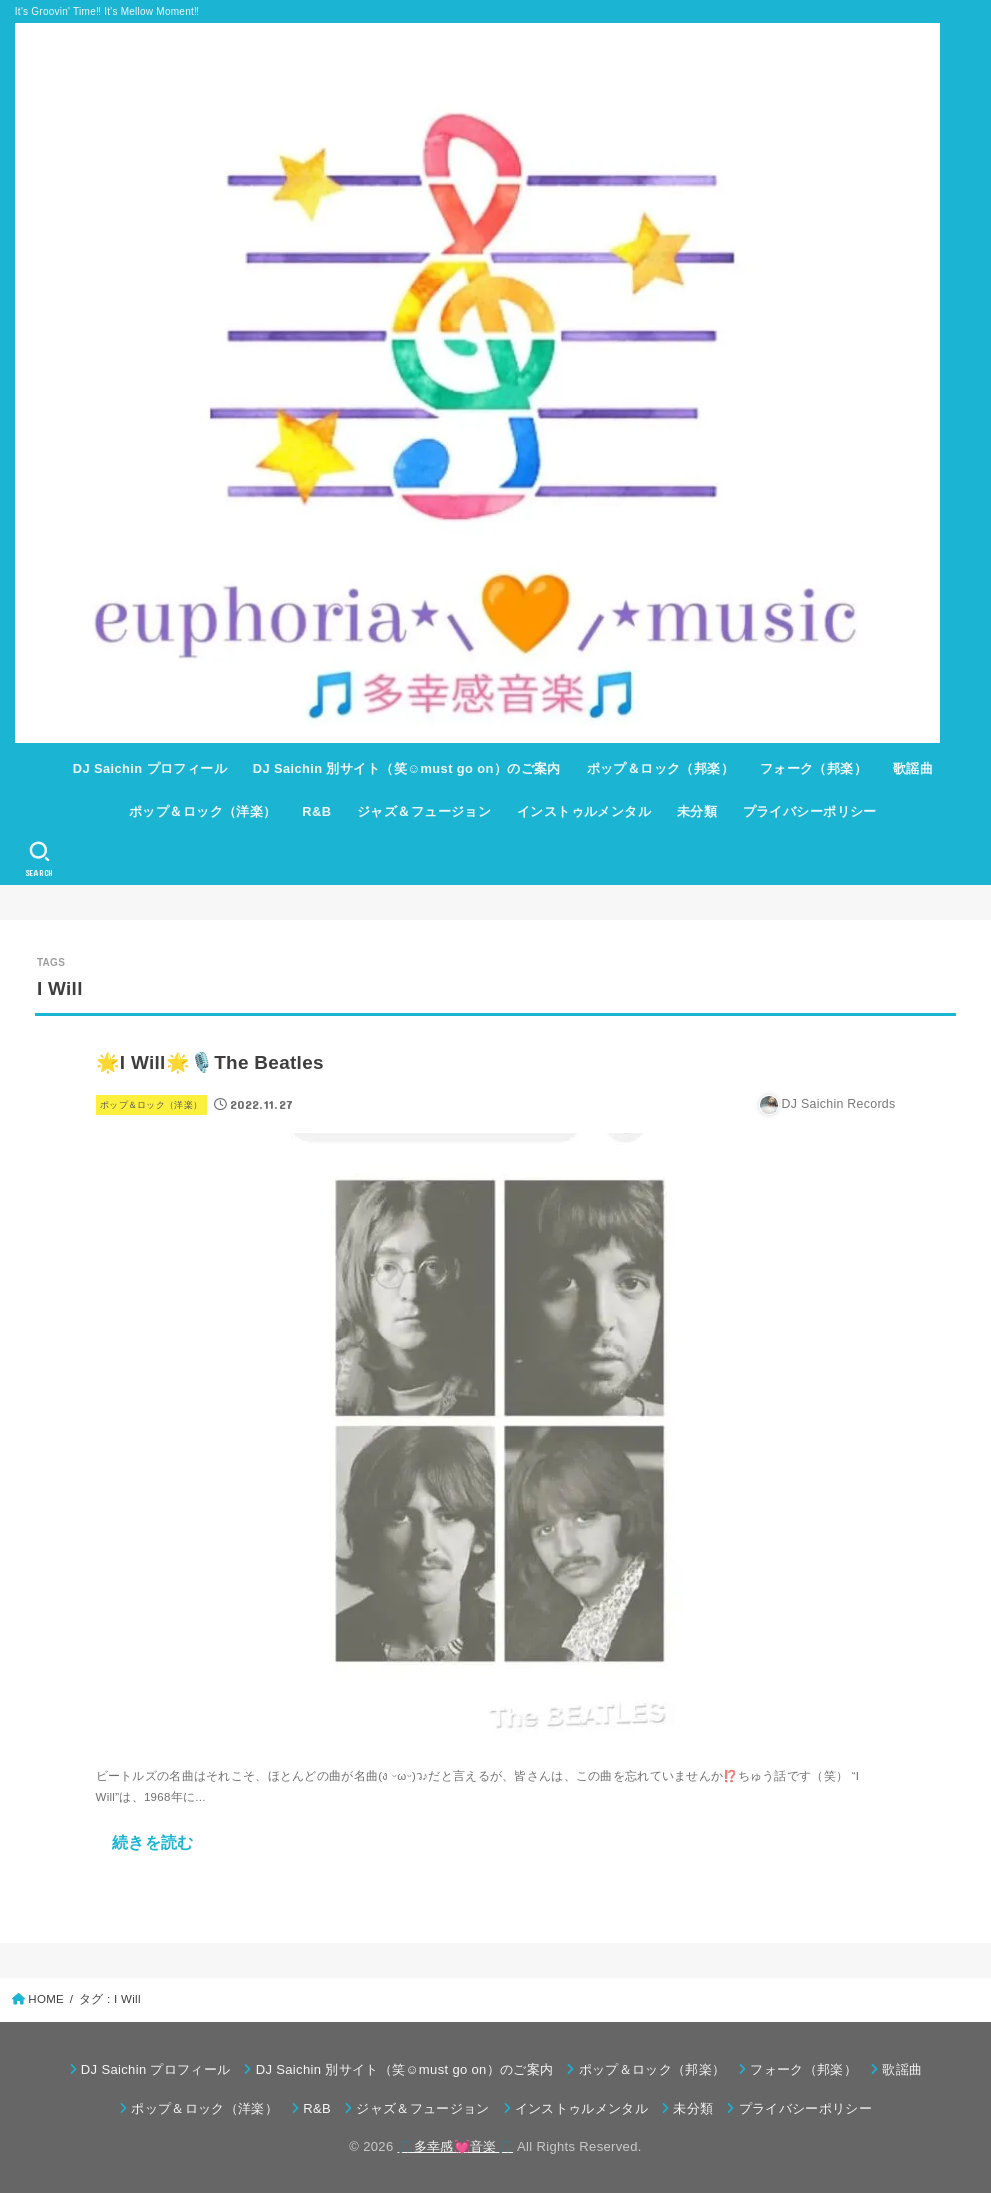 The width and height of the screenshot is (991, 2193). Describe the element at coordinates (584, 811) in the screenshot. I see `インストゥルメンタル` at that location.